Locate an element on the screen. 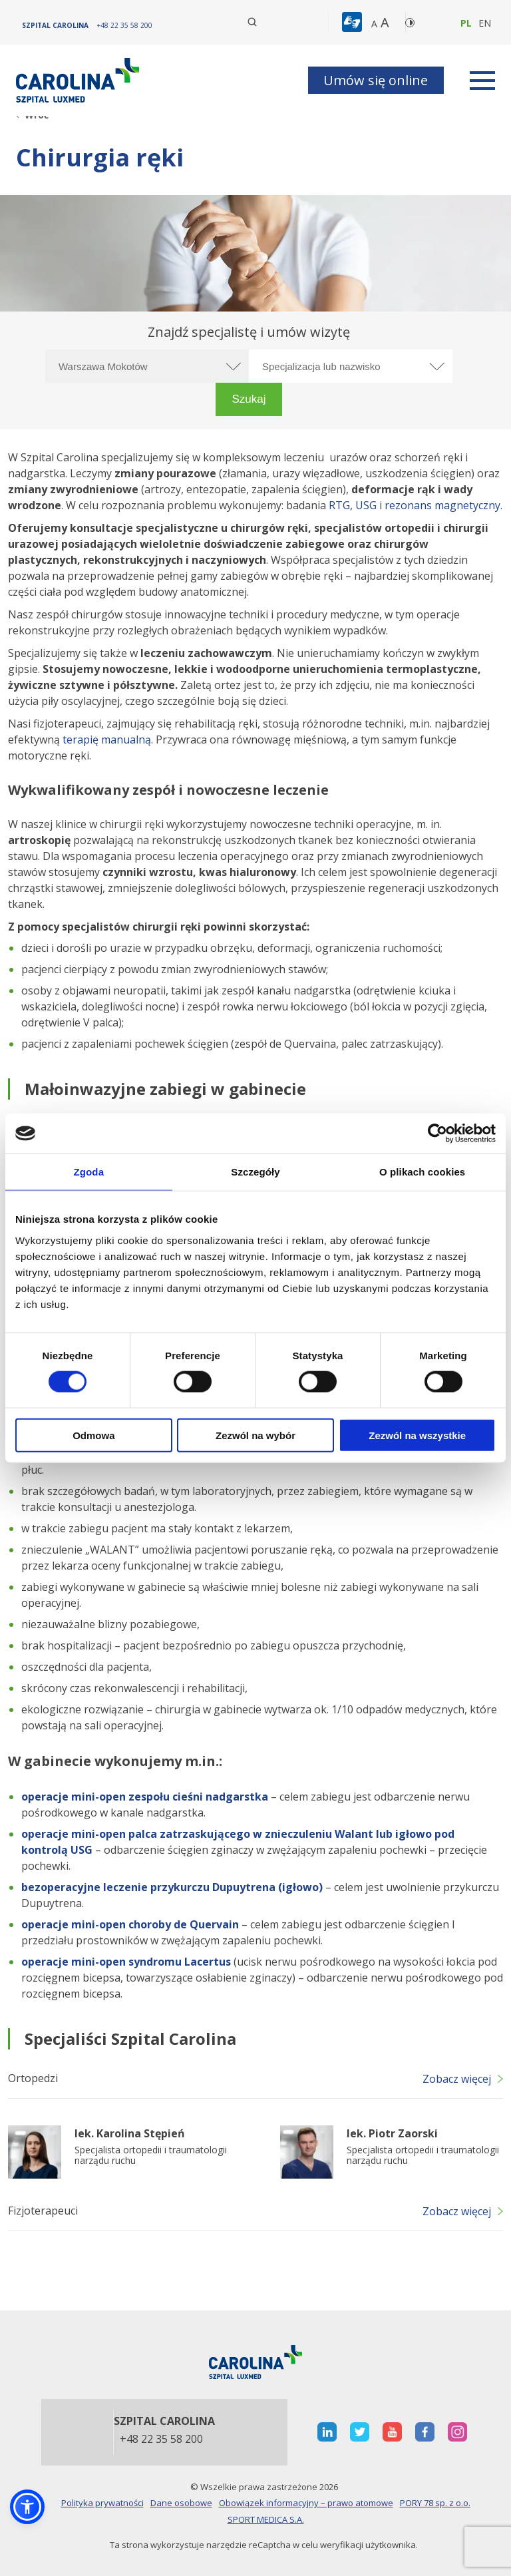 The height and width of the screenshot is (2576, 511). rezonans magnetyczny is located at coordinates (442, 505).